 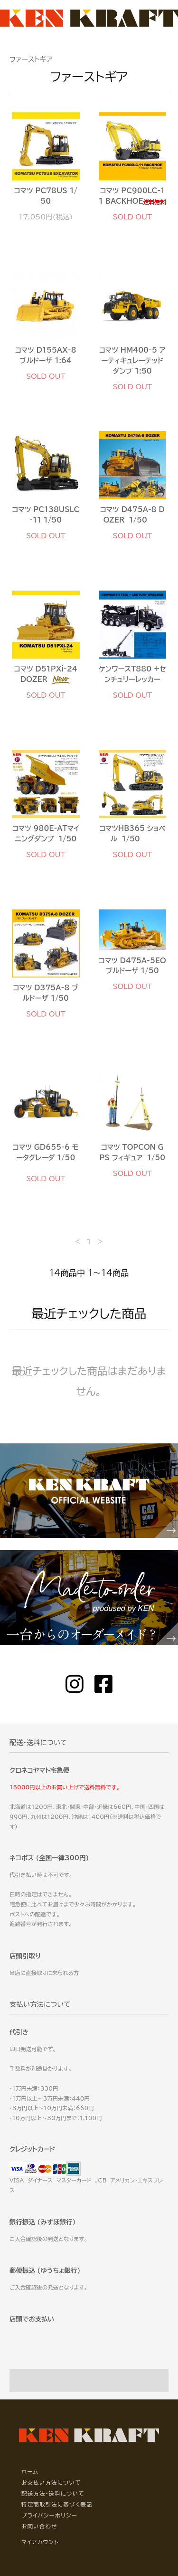 What do you see at coordinates (132, 674) in the screenshot?
I see `ケンワースT880 +センチュリーレッカー` at bounding box center [132, 674].